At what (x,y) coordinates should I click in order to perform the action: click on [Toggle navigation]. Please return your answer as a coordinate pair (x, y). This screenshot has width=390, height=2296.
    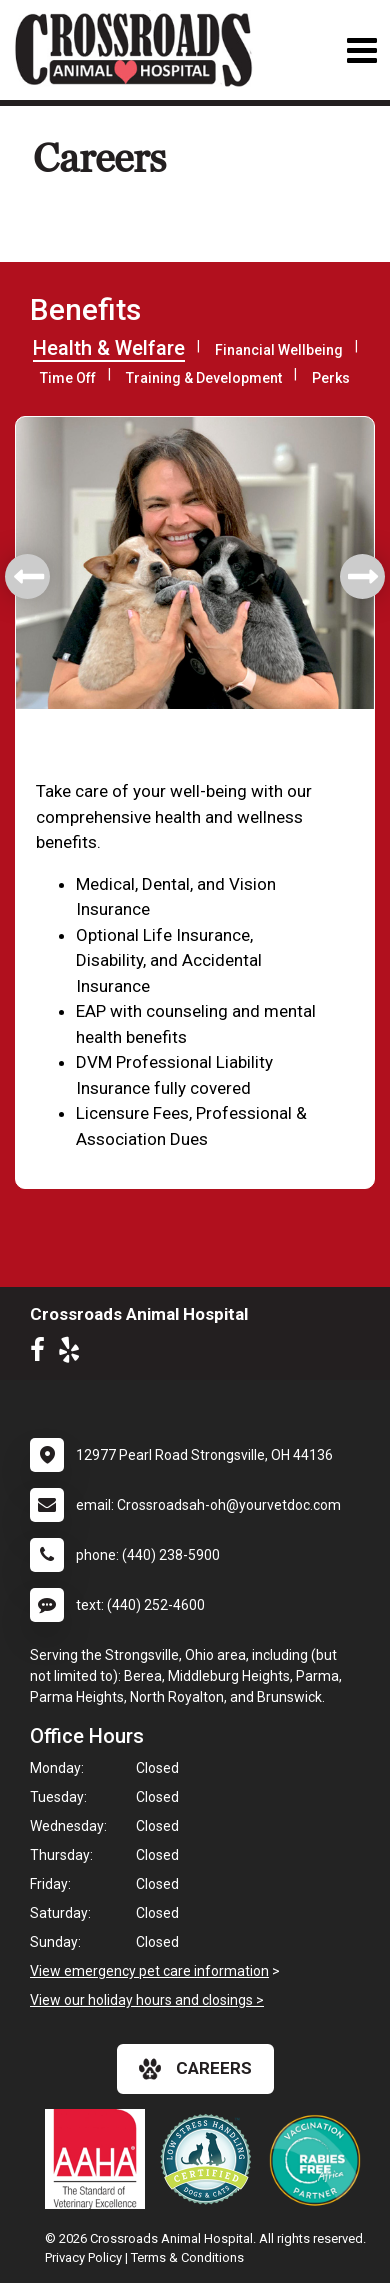
    Looking at the image, I should click on (361, 50).